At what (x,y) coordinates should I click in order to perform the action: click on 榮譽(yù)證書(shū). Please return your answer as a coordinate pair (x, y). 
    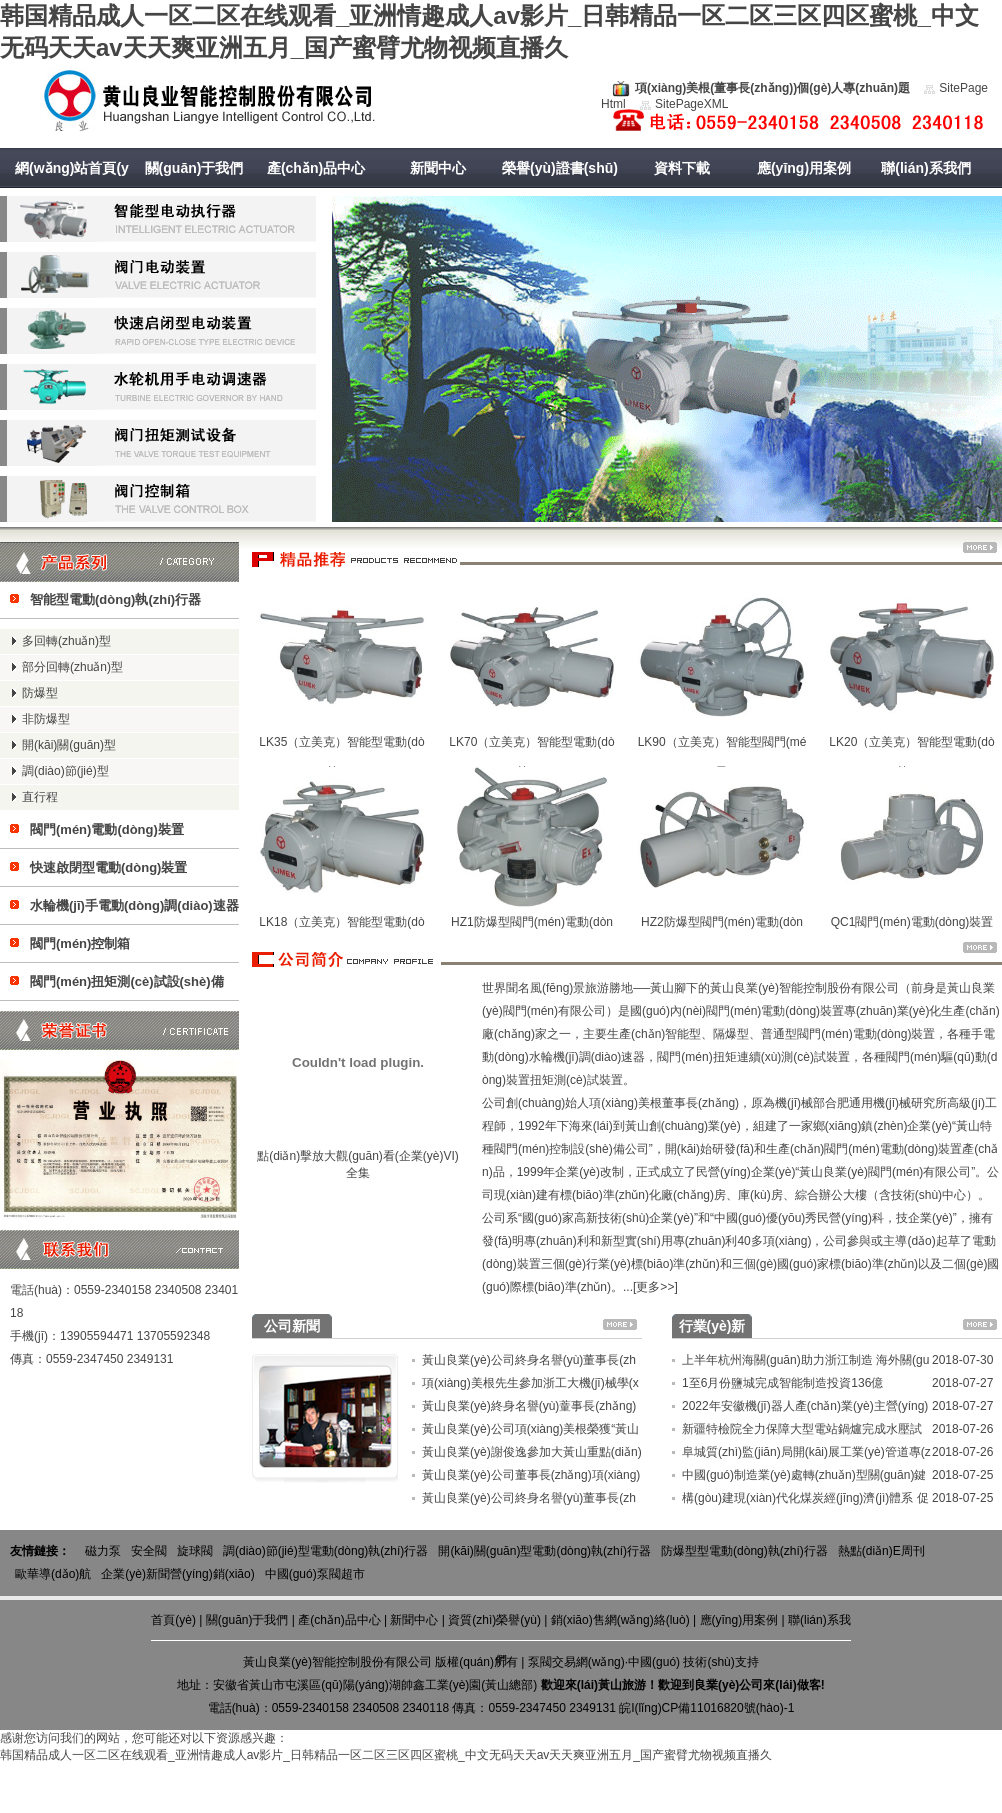
    Looking at the image, I should click on (560, 168).